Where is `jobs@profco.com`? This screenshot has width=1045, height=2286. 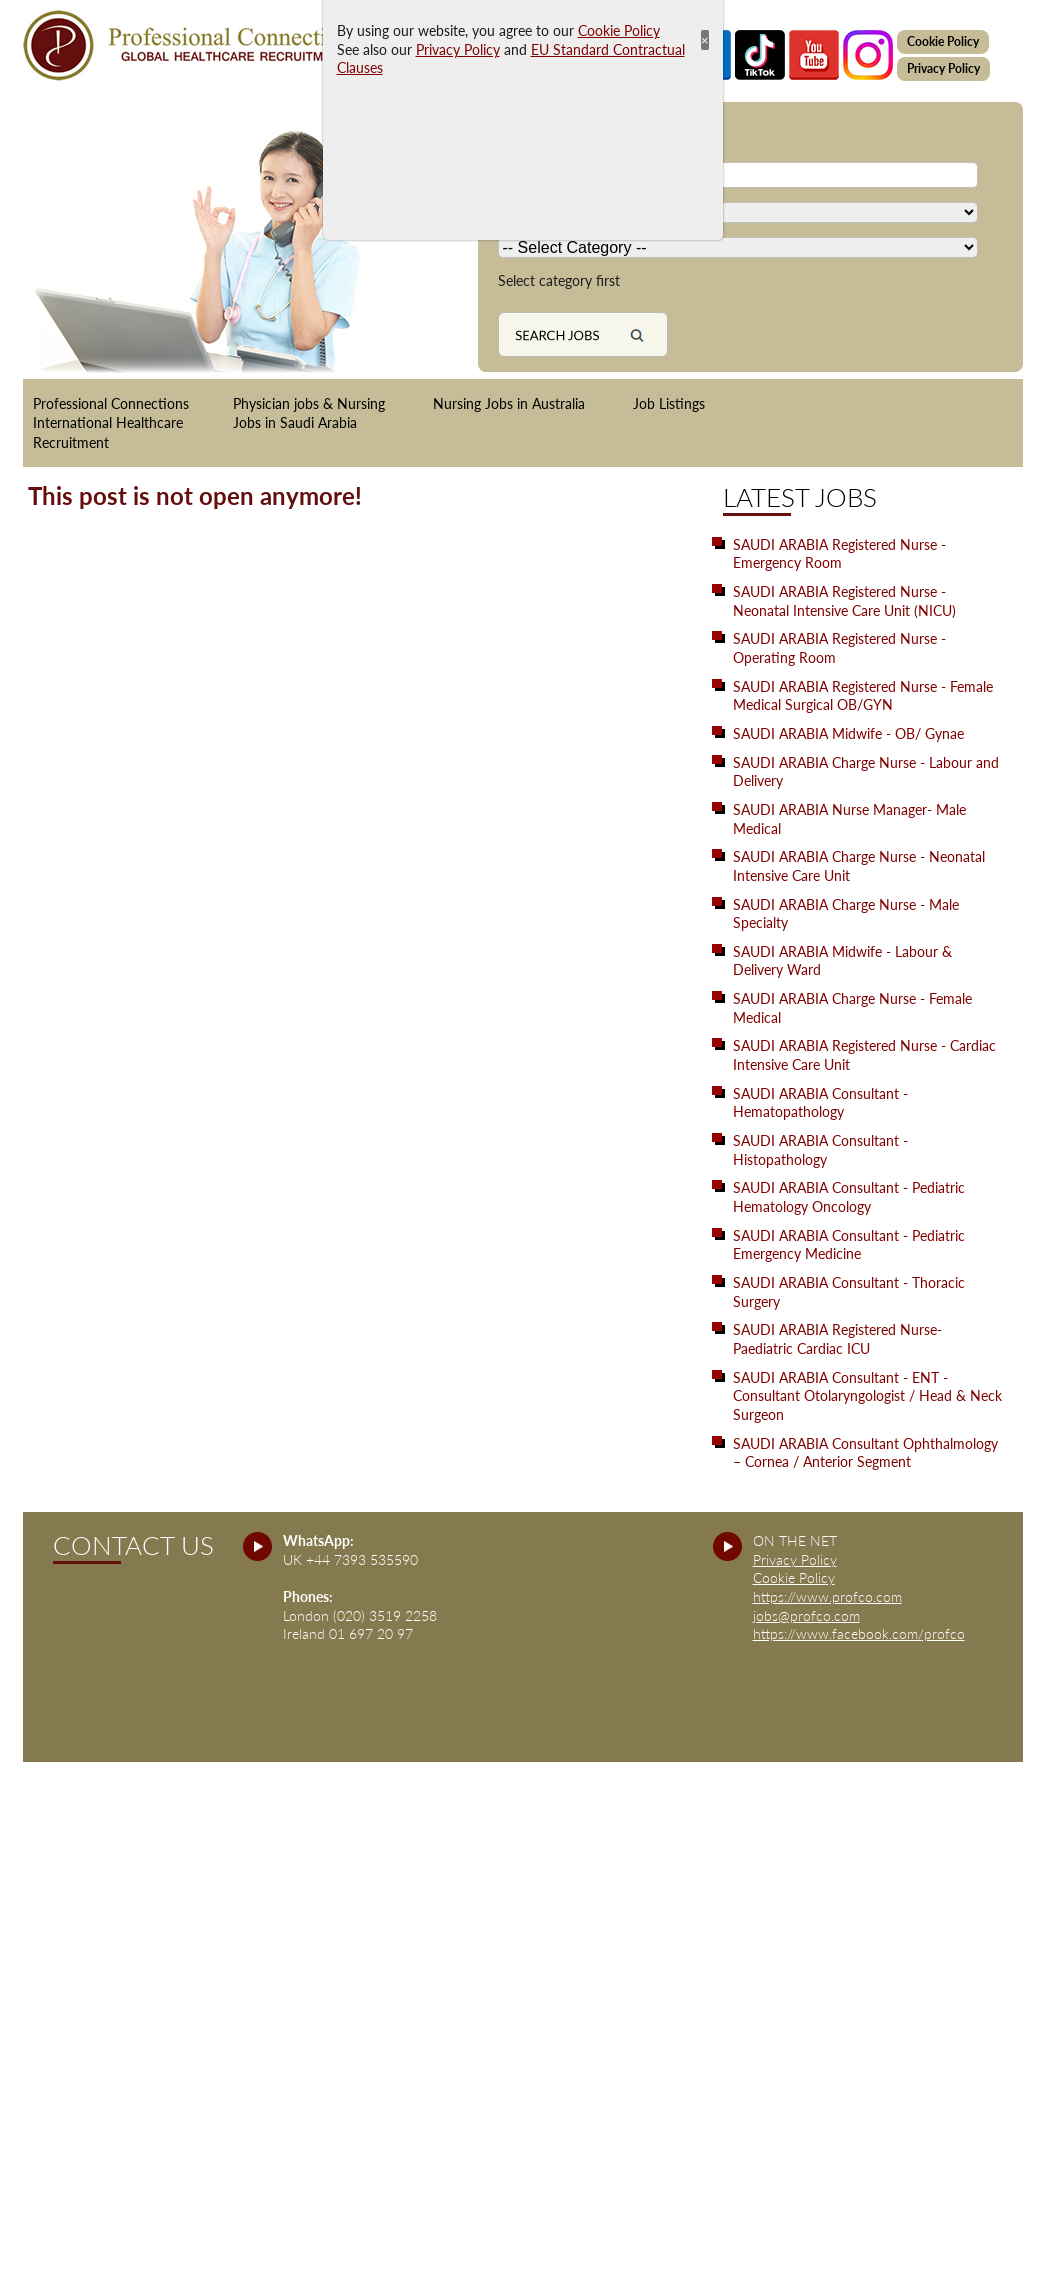
jobs@profco.com is located at coordinates (806, 1615).